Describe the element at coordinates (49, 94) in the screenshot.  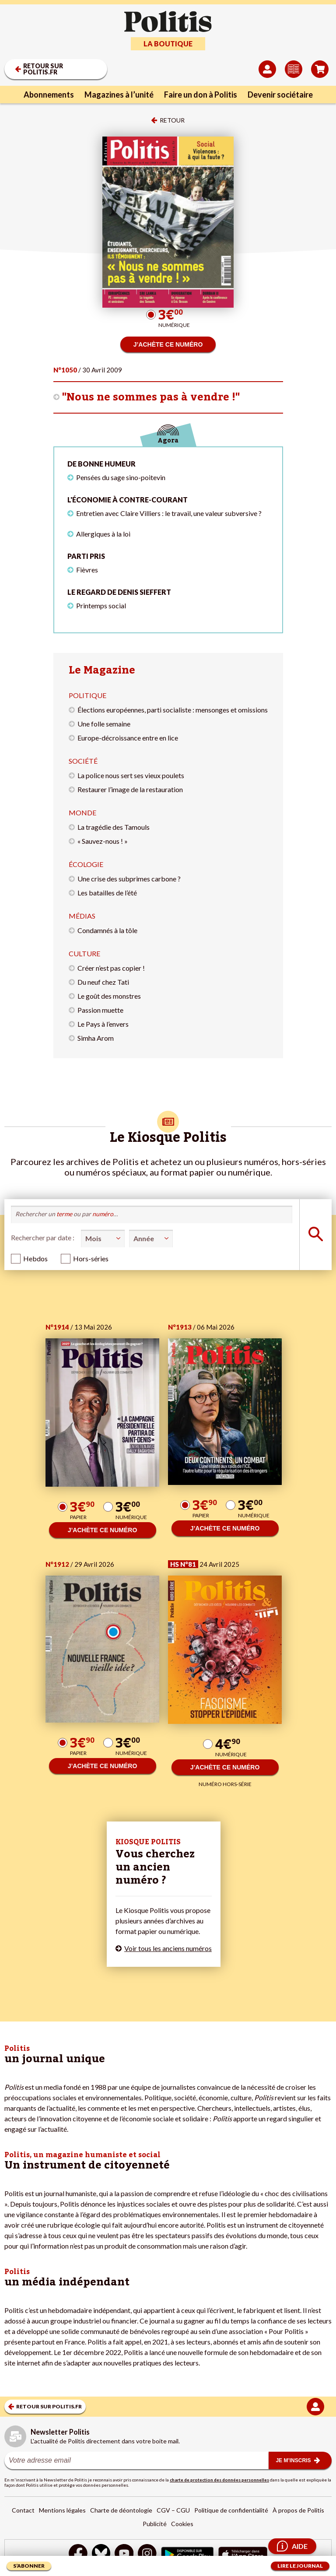
I see `Abonnements` at that location.